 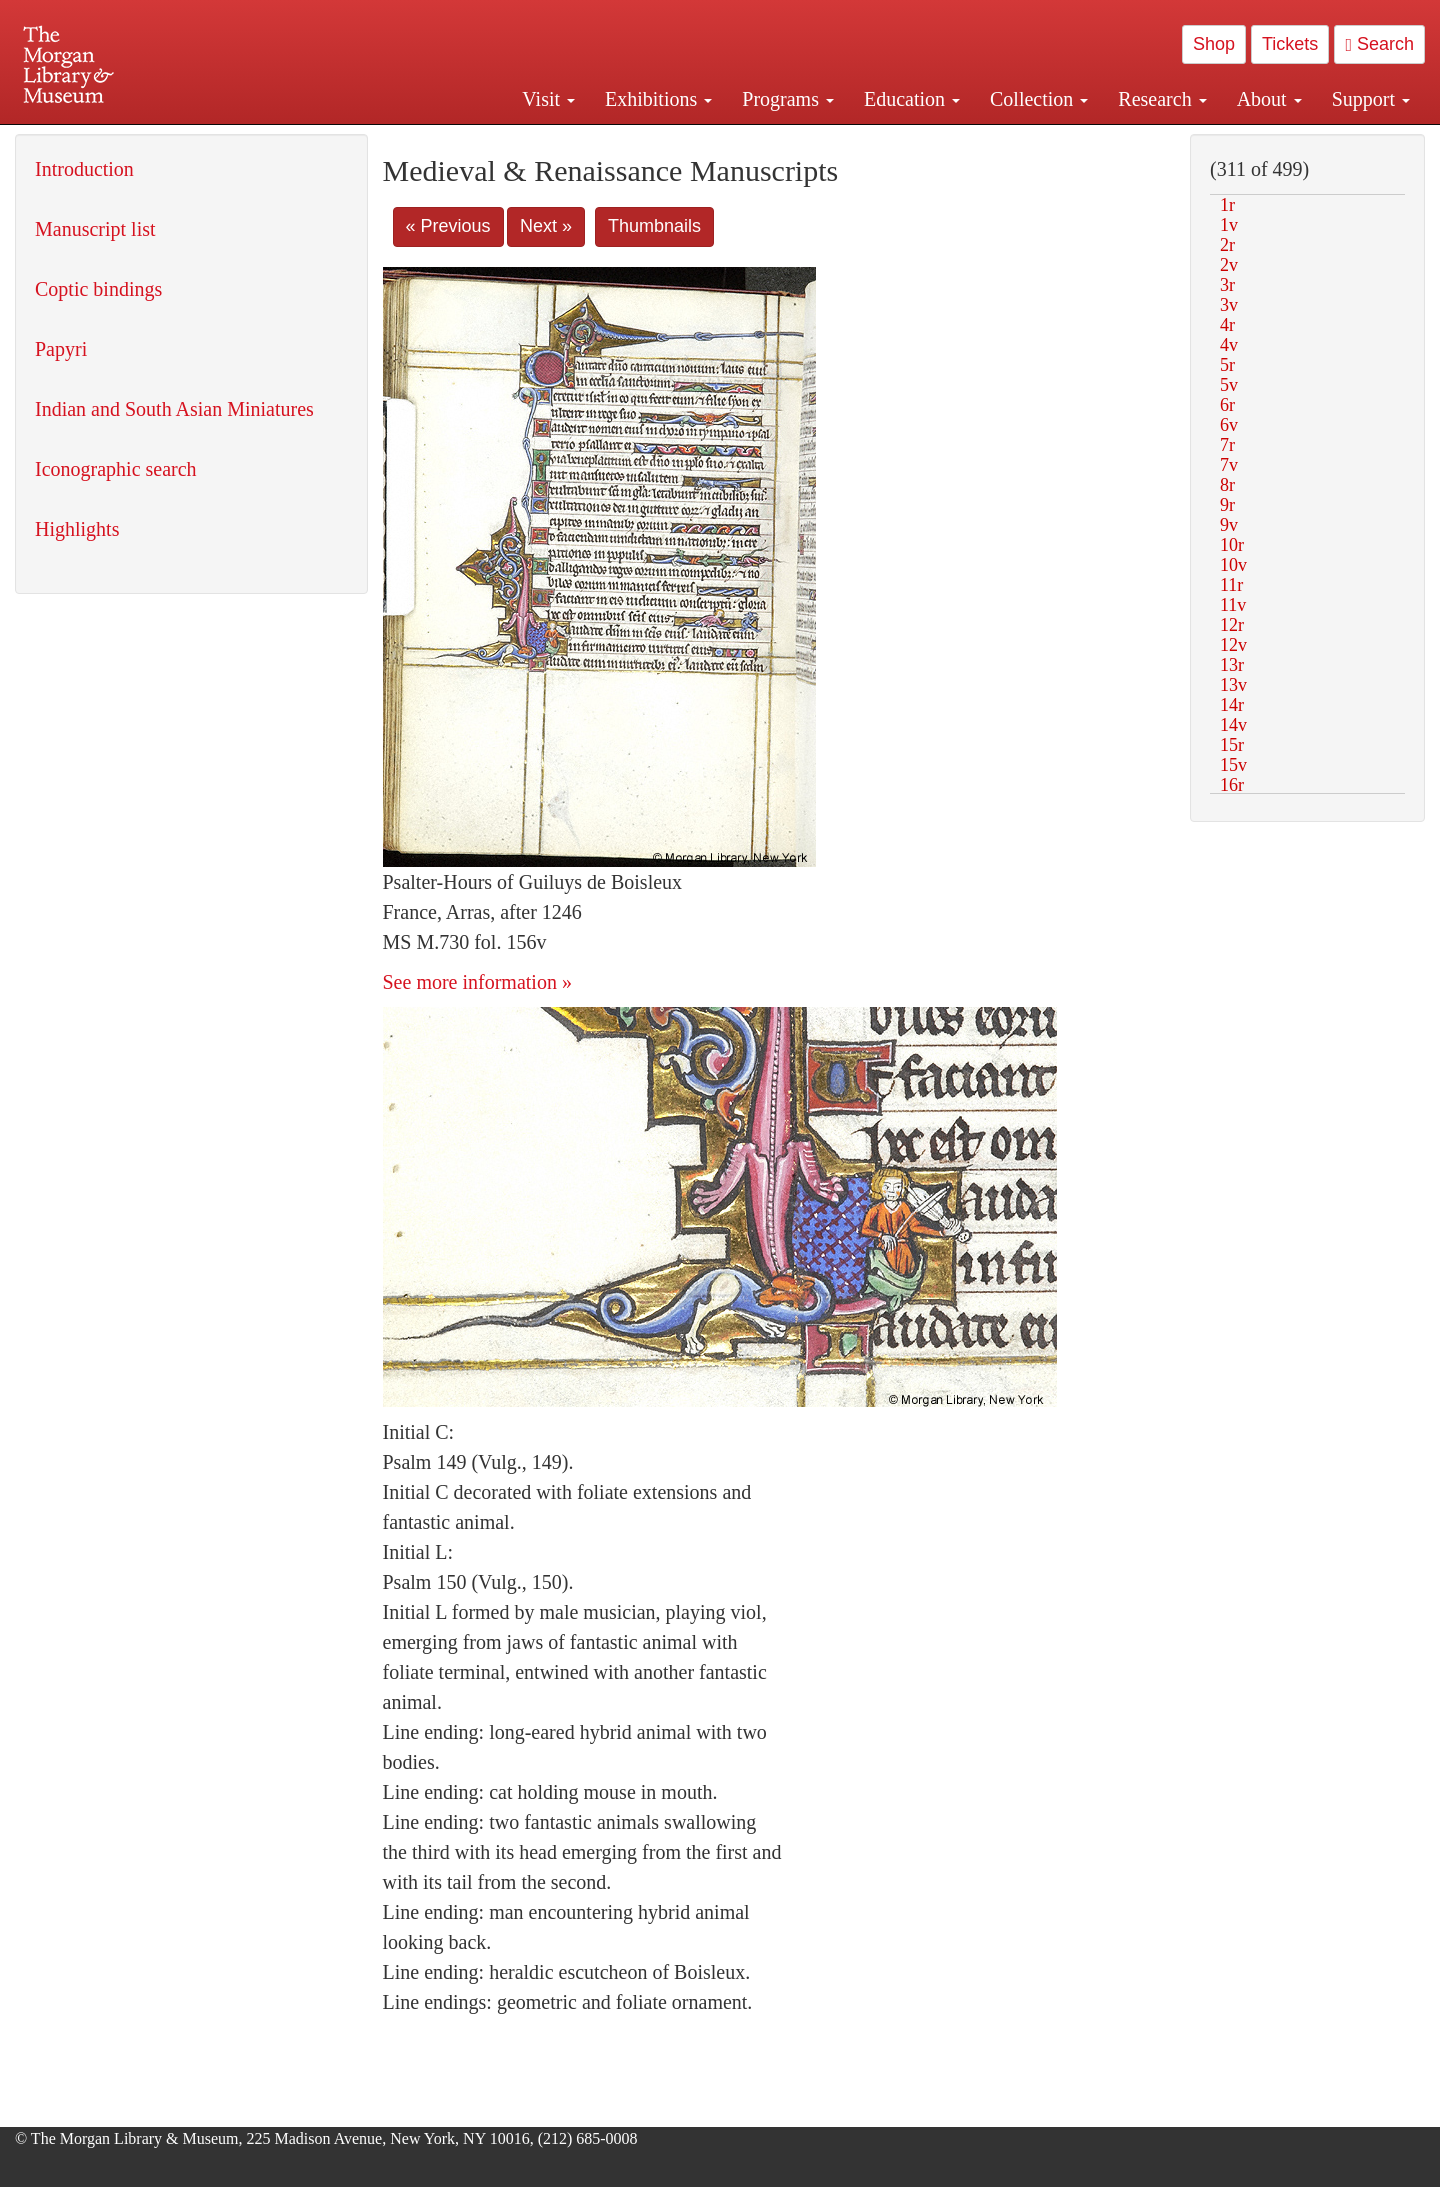 I want to click on Indian and South Asian Miniatures, so click(x=174, y=409).